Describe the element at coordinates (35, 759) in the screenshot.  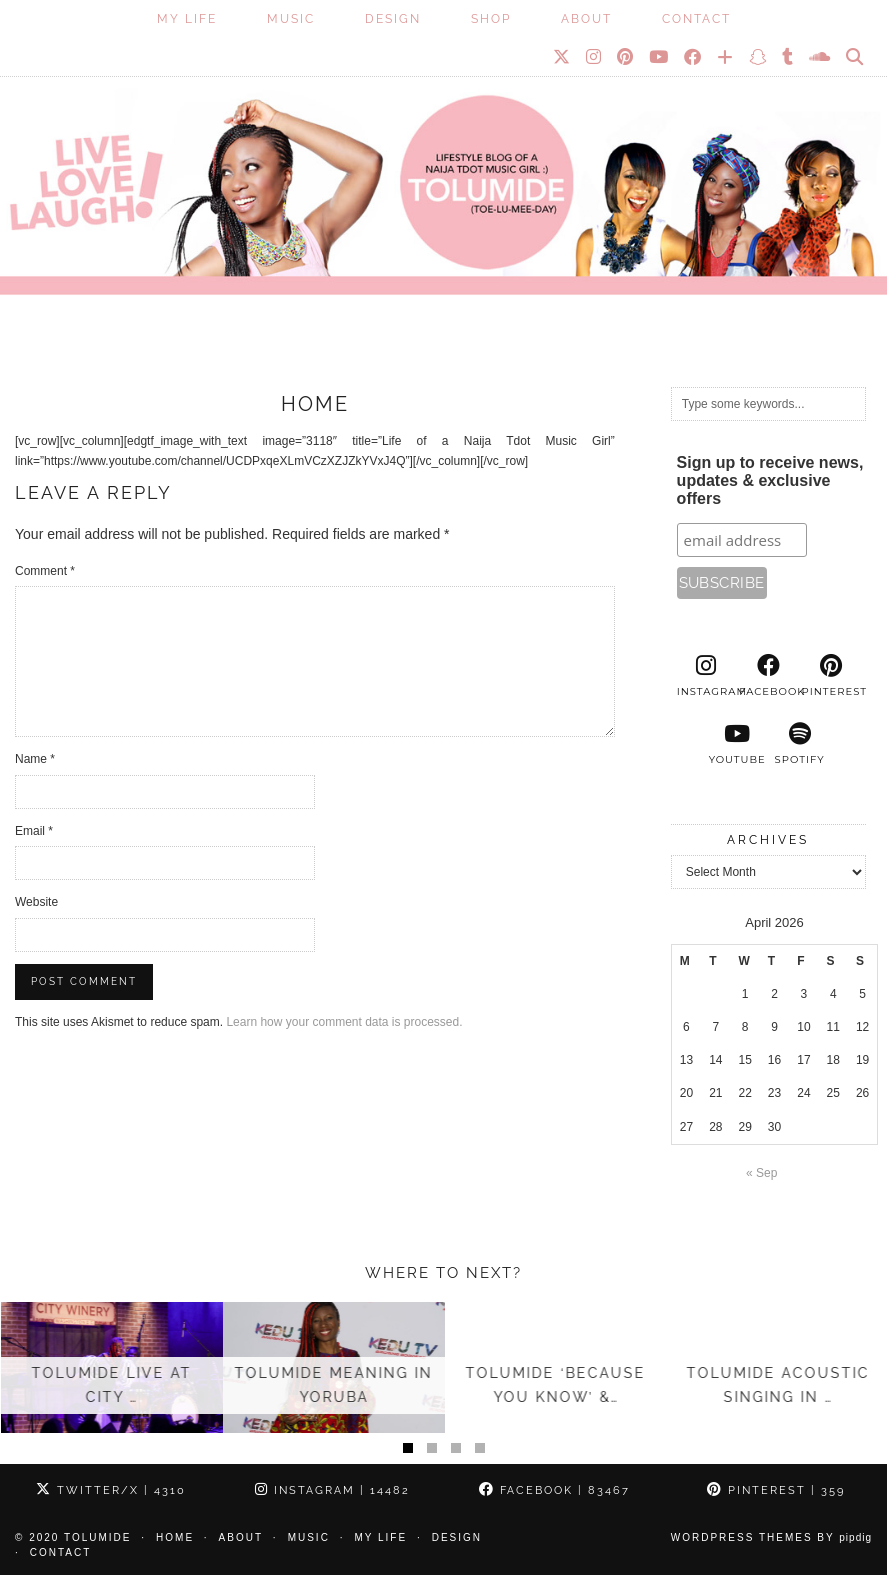
I see `Name` at that location.